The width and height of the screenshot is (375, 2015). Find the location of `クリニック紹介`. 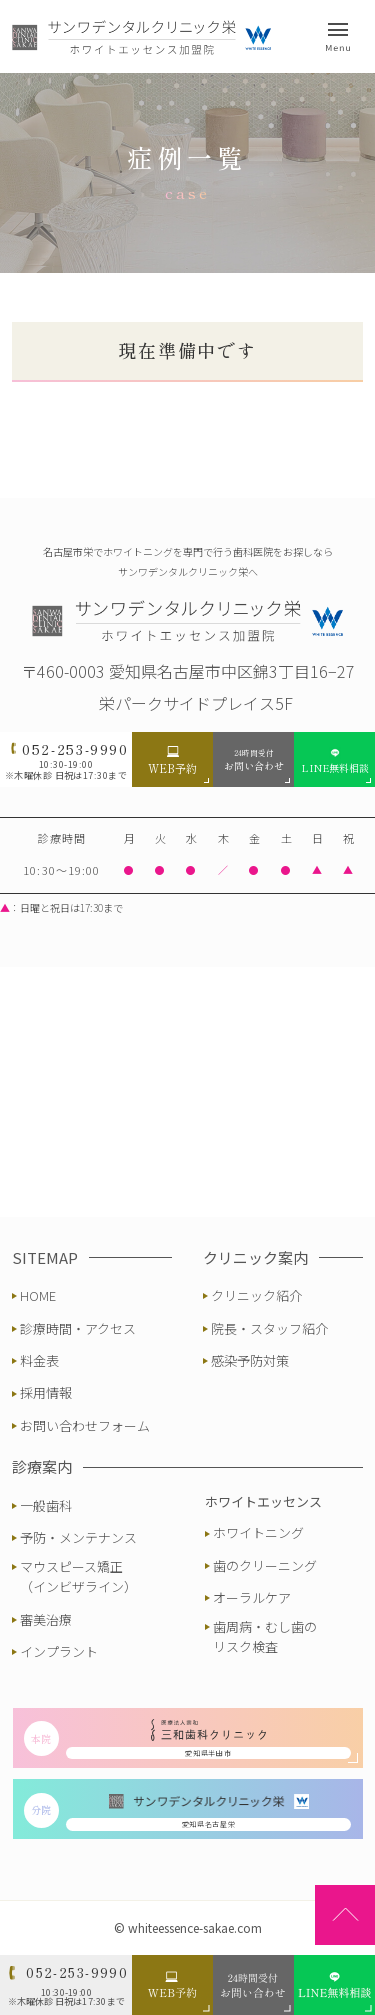

クリニック紹介 is located at coordinates (256, 1295).